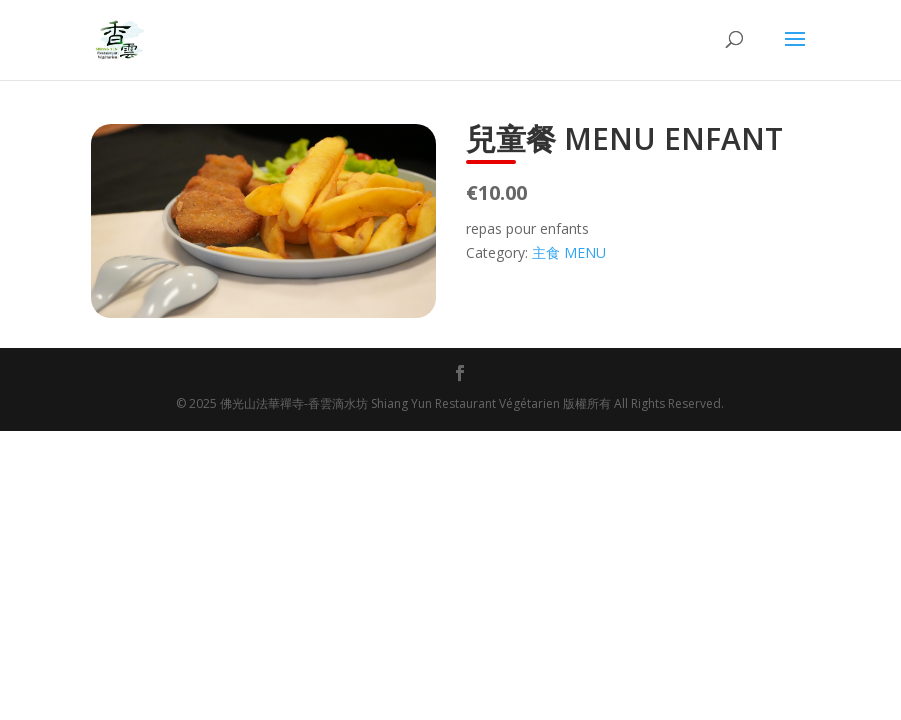 The height and width of the screenshot is (720, 901). What do you see at coordinates (569, 252) in the screenshot?
I see `主食 MENU` at bounding box center [569, 252].